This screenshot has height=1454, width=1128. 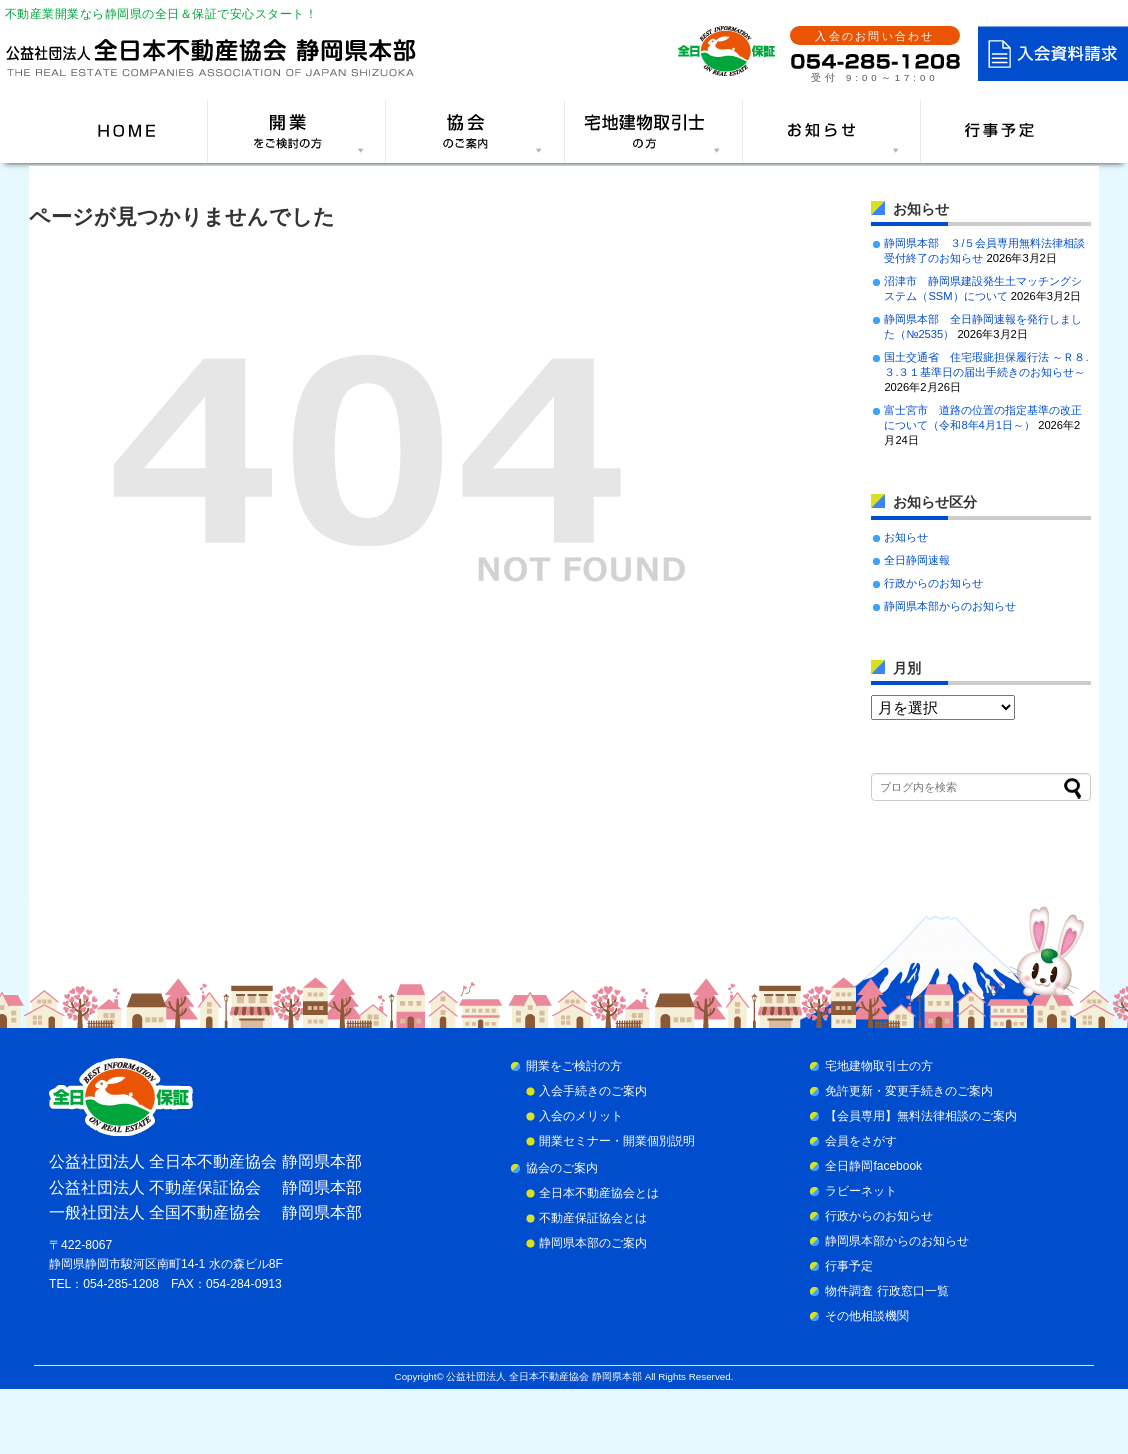 I want to click on その他相談機関, so click(x=867, y=1316).